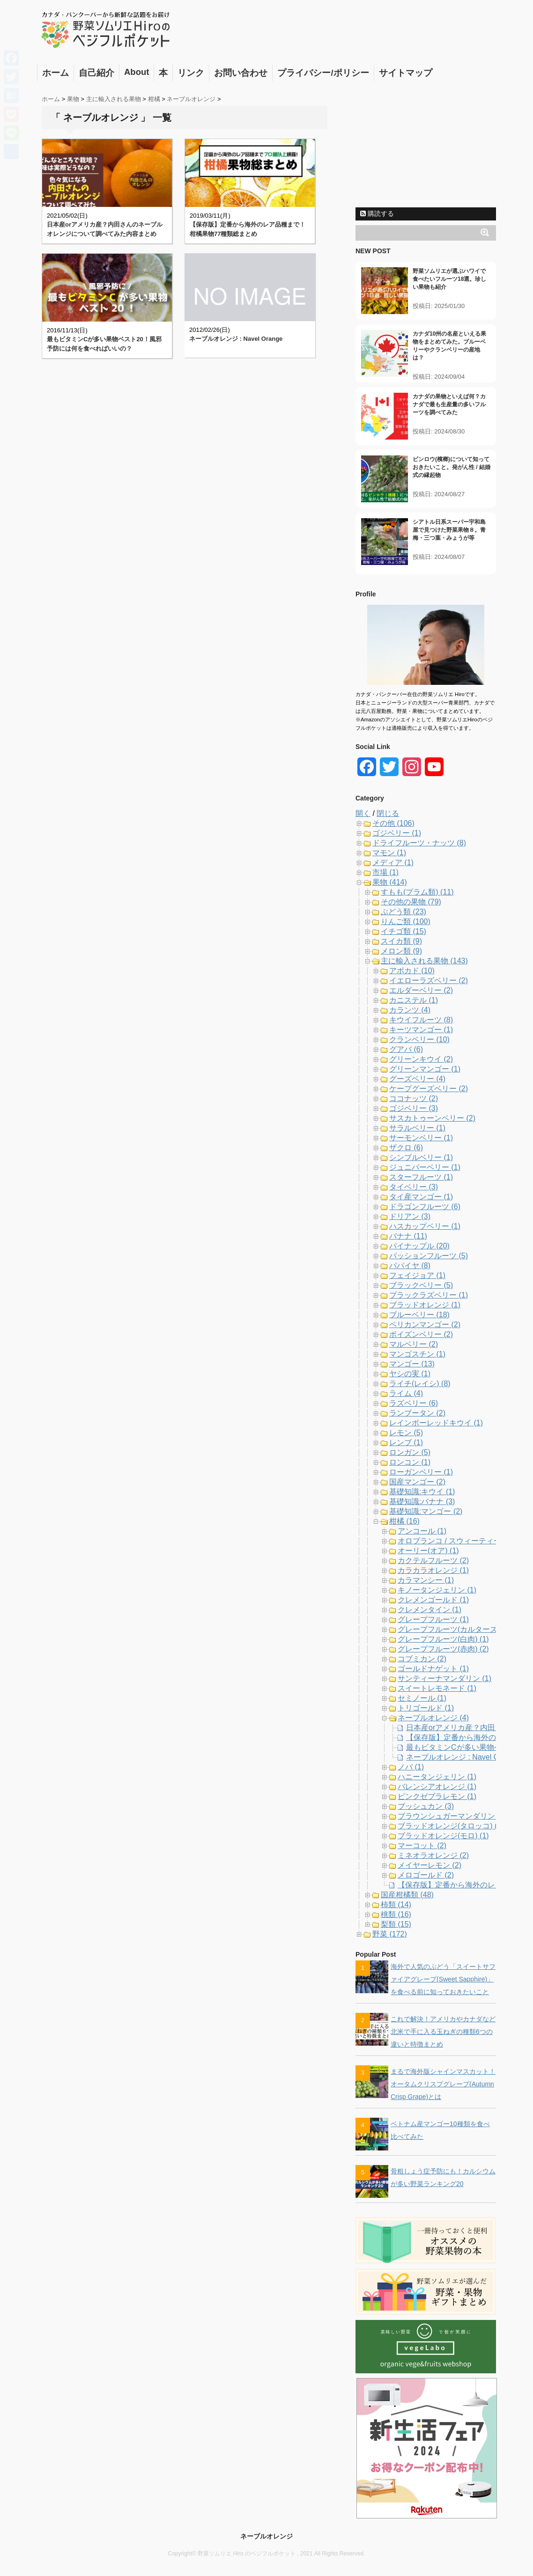  Describe the element at coordinates (432, 1118) in the screenshot. I see `サスカトゥーンベリー (2)` at that location.